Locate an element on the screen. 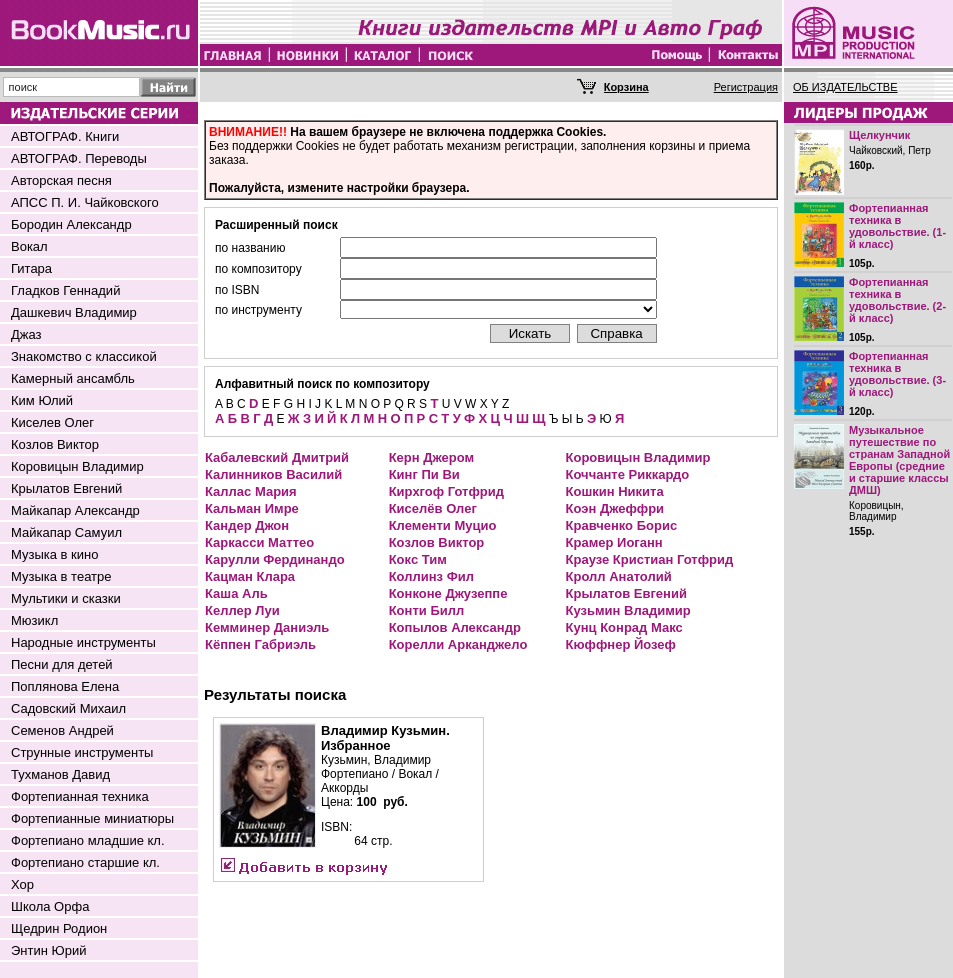  Каша Аль is located at coordinates (236, 593).